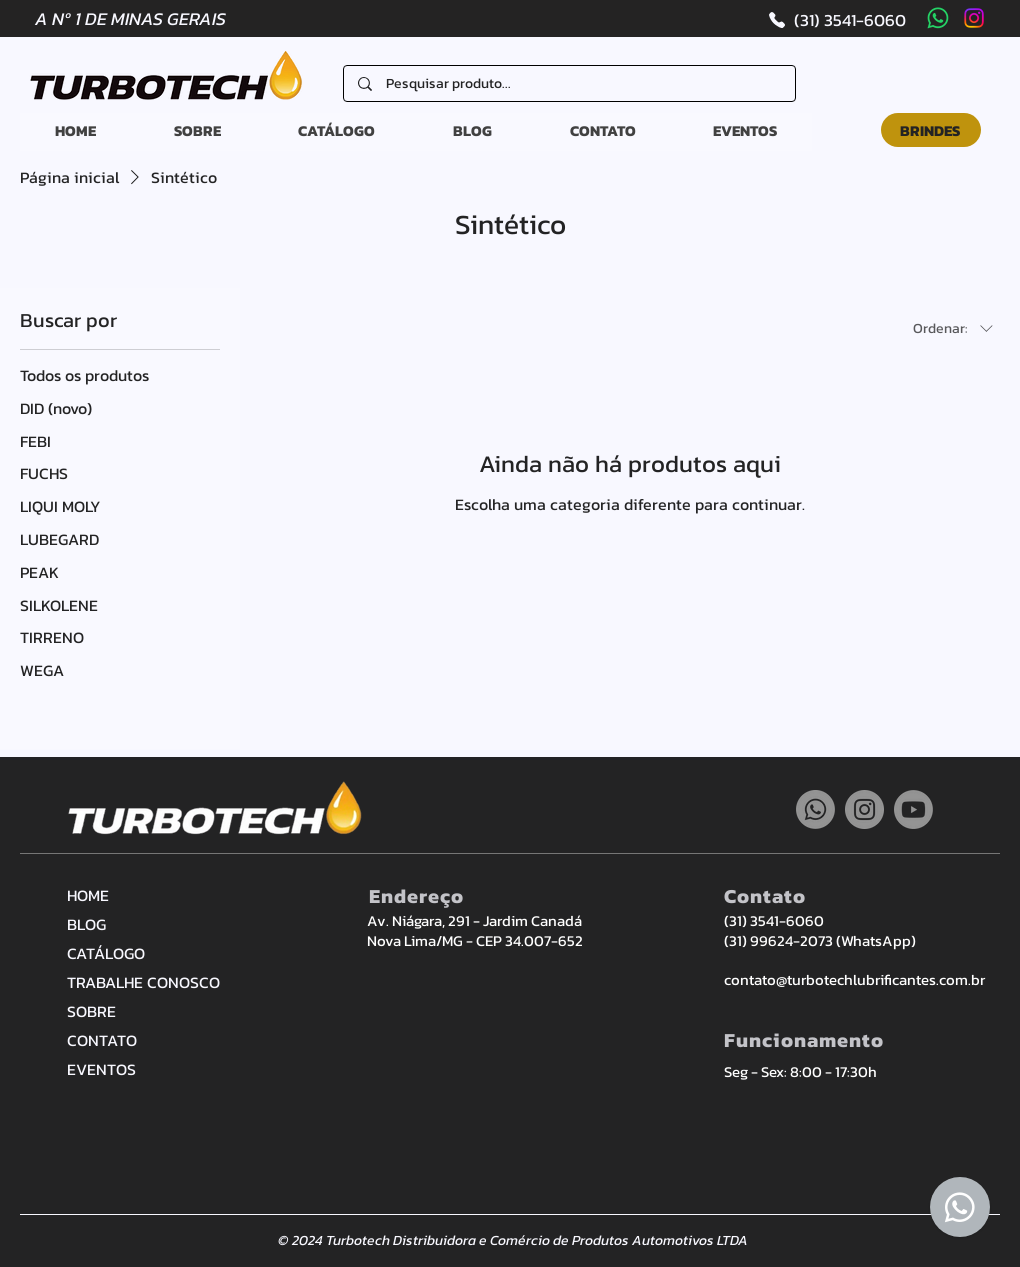  What do you see at coordinates (974, 18) in the screenshot?
I see `[Instagram]` at bounding box center [974, 18].